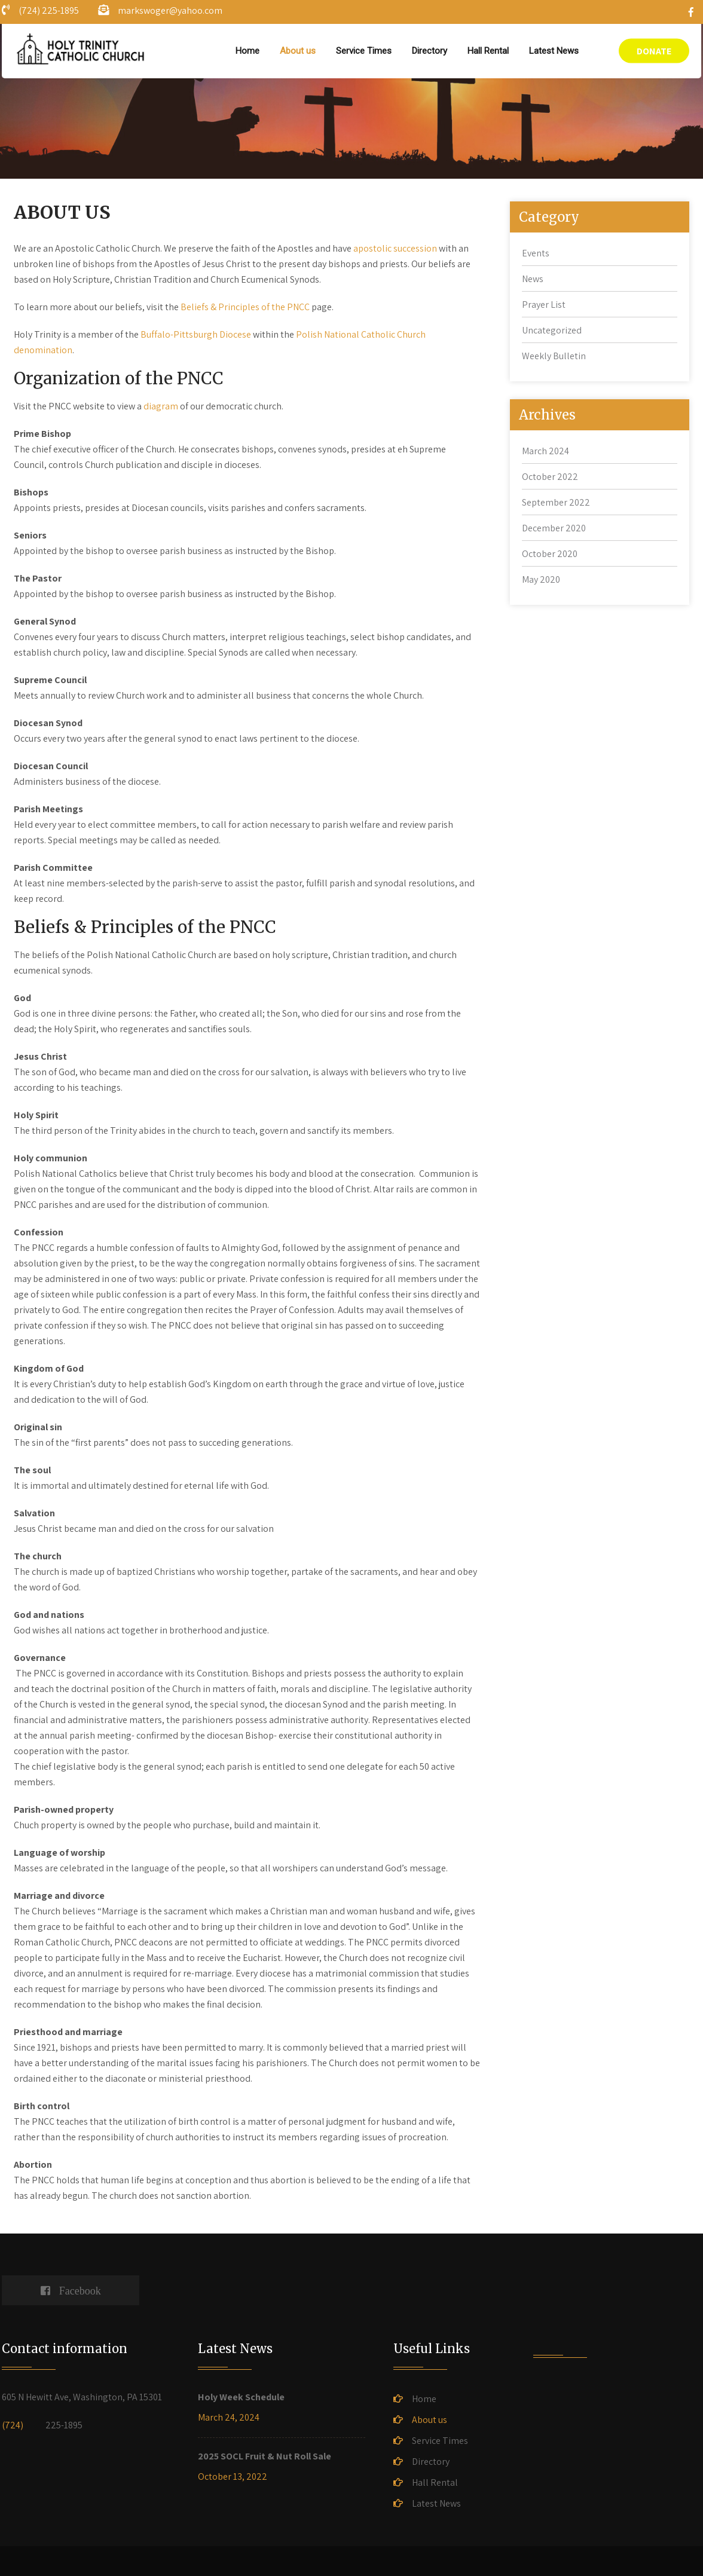 This screenshot has height=2576, width=703. What do you see at coordinates (541, 579) in the screenshot?
I see `May 2020` at bounding box center [541, 579].